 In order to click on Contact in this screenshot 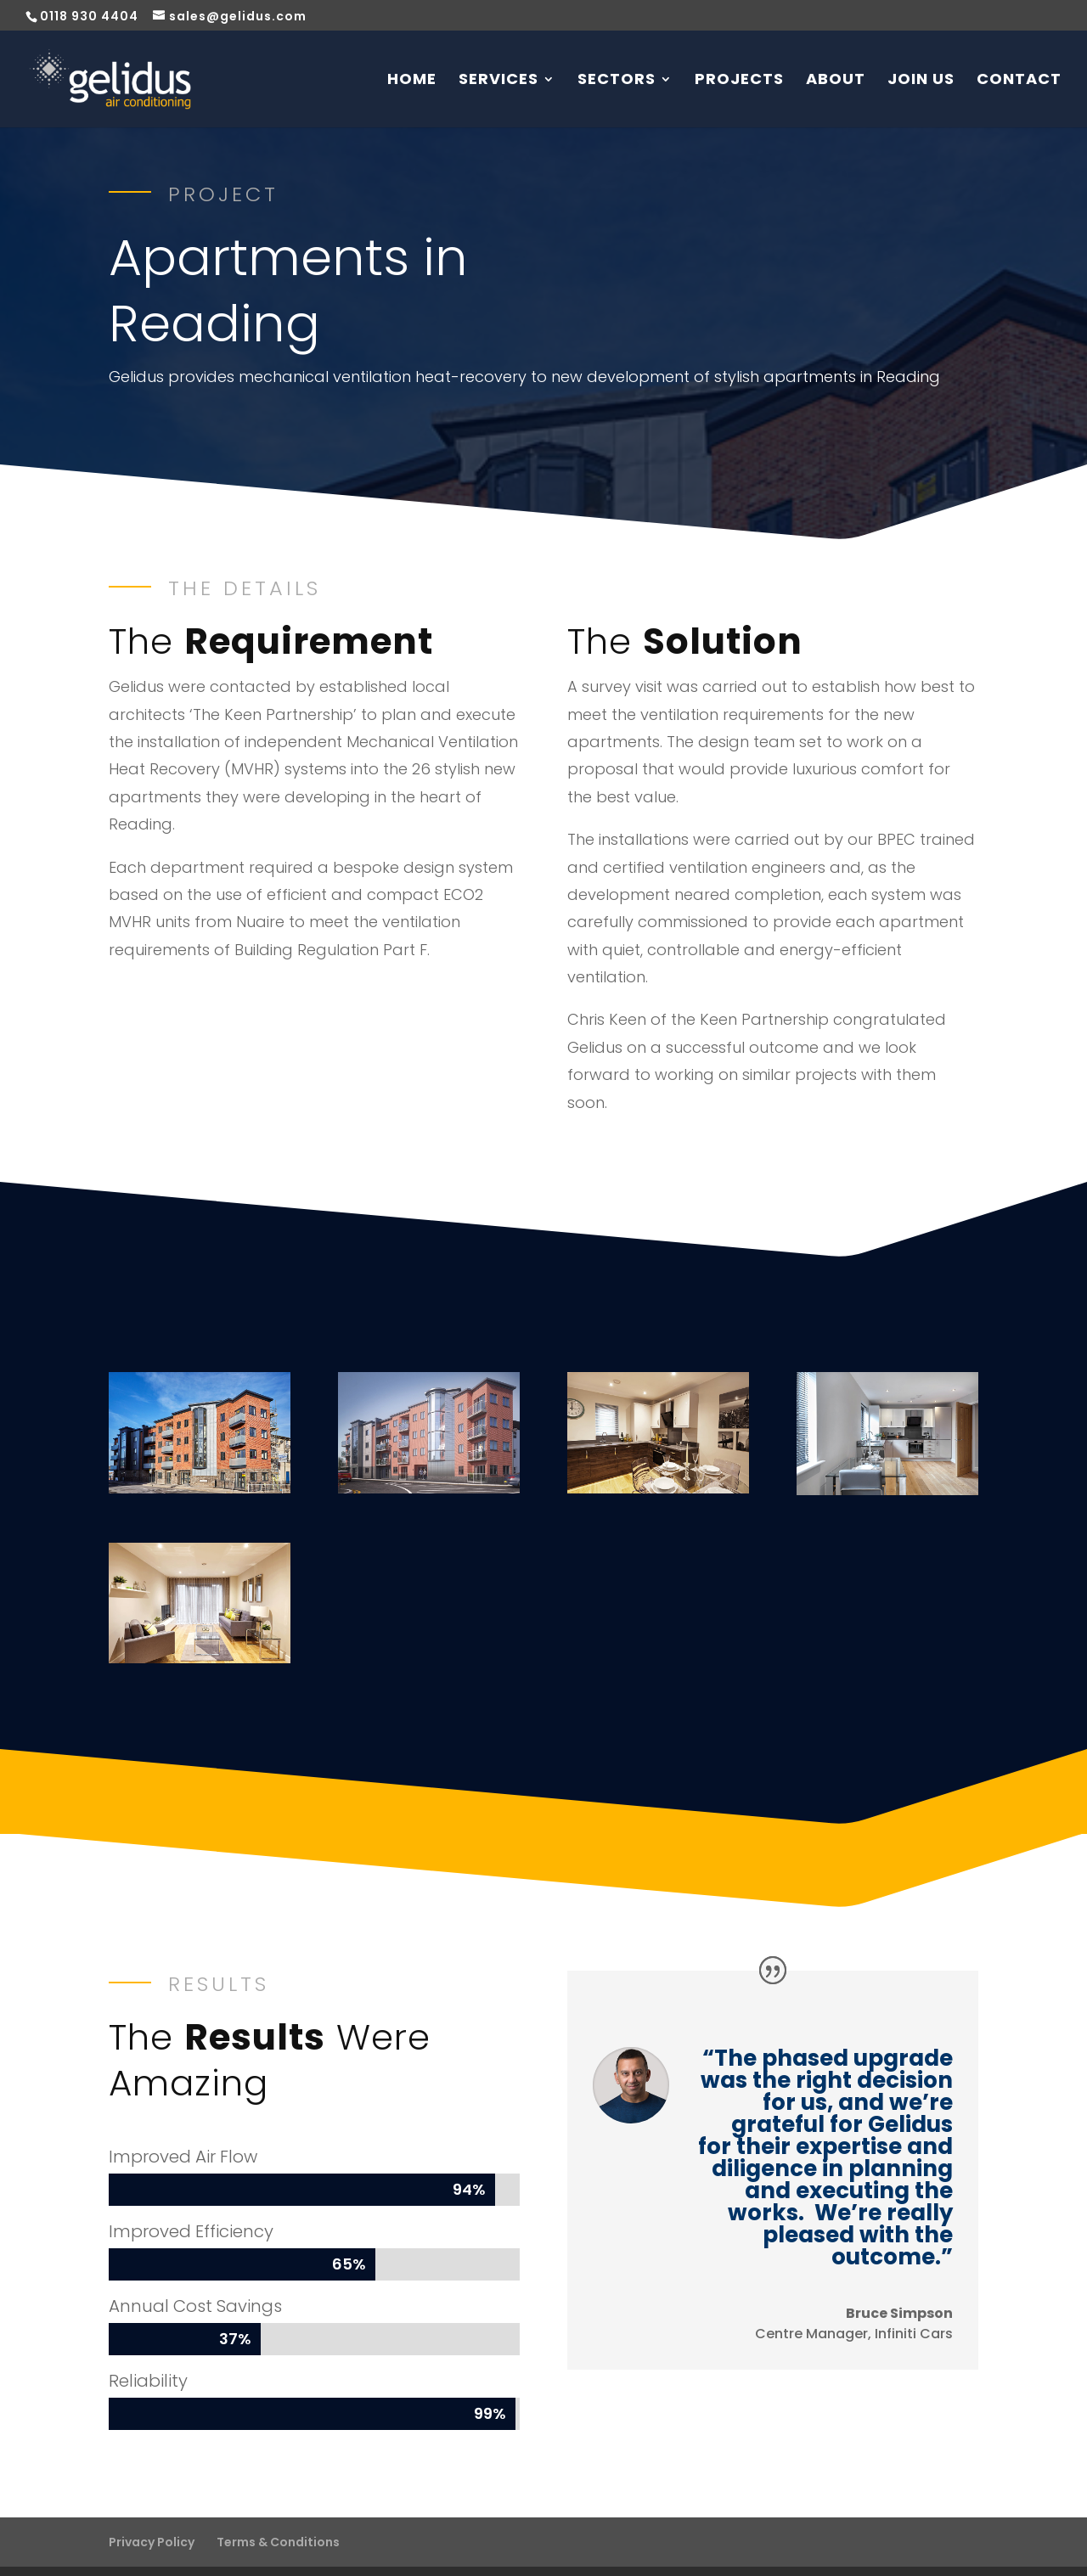, I will do `click(1019, 76)`.